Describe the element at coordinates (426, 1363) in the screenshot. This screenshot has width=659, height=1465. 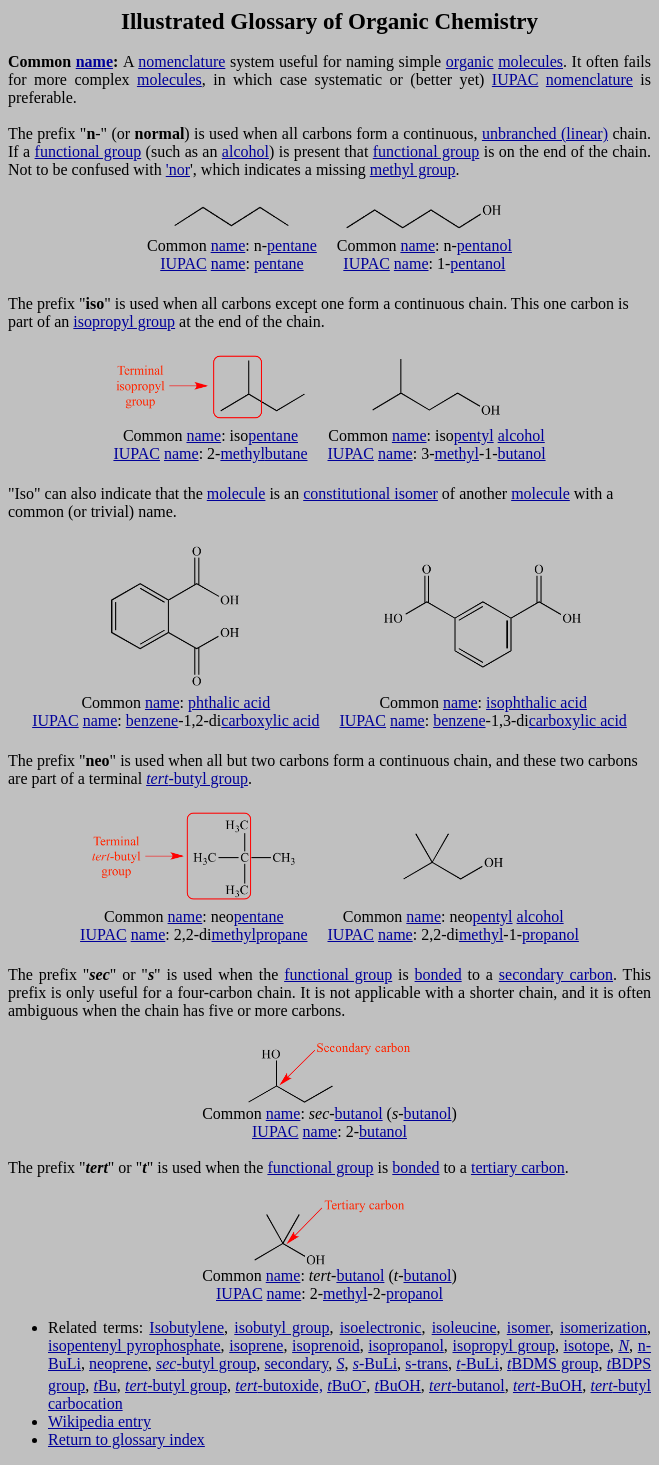
I see `s-trans` at that location.